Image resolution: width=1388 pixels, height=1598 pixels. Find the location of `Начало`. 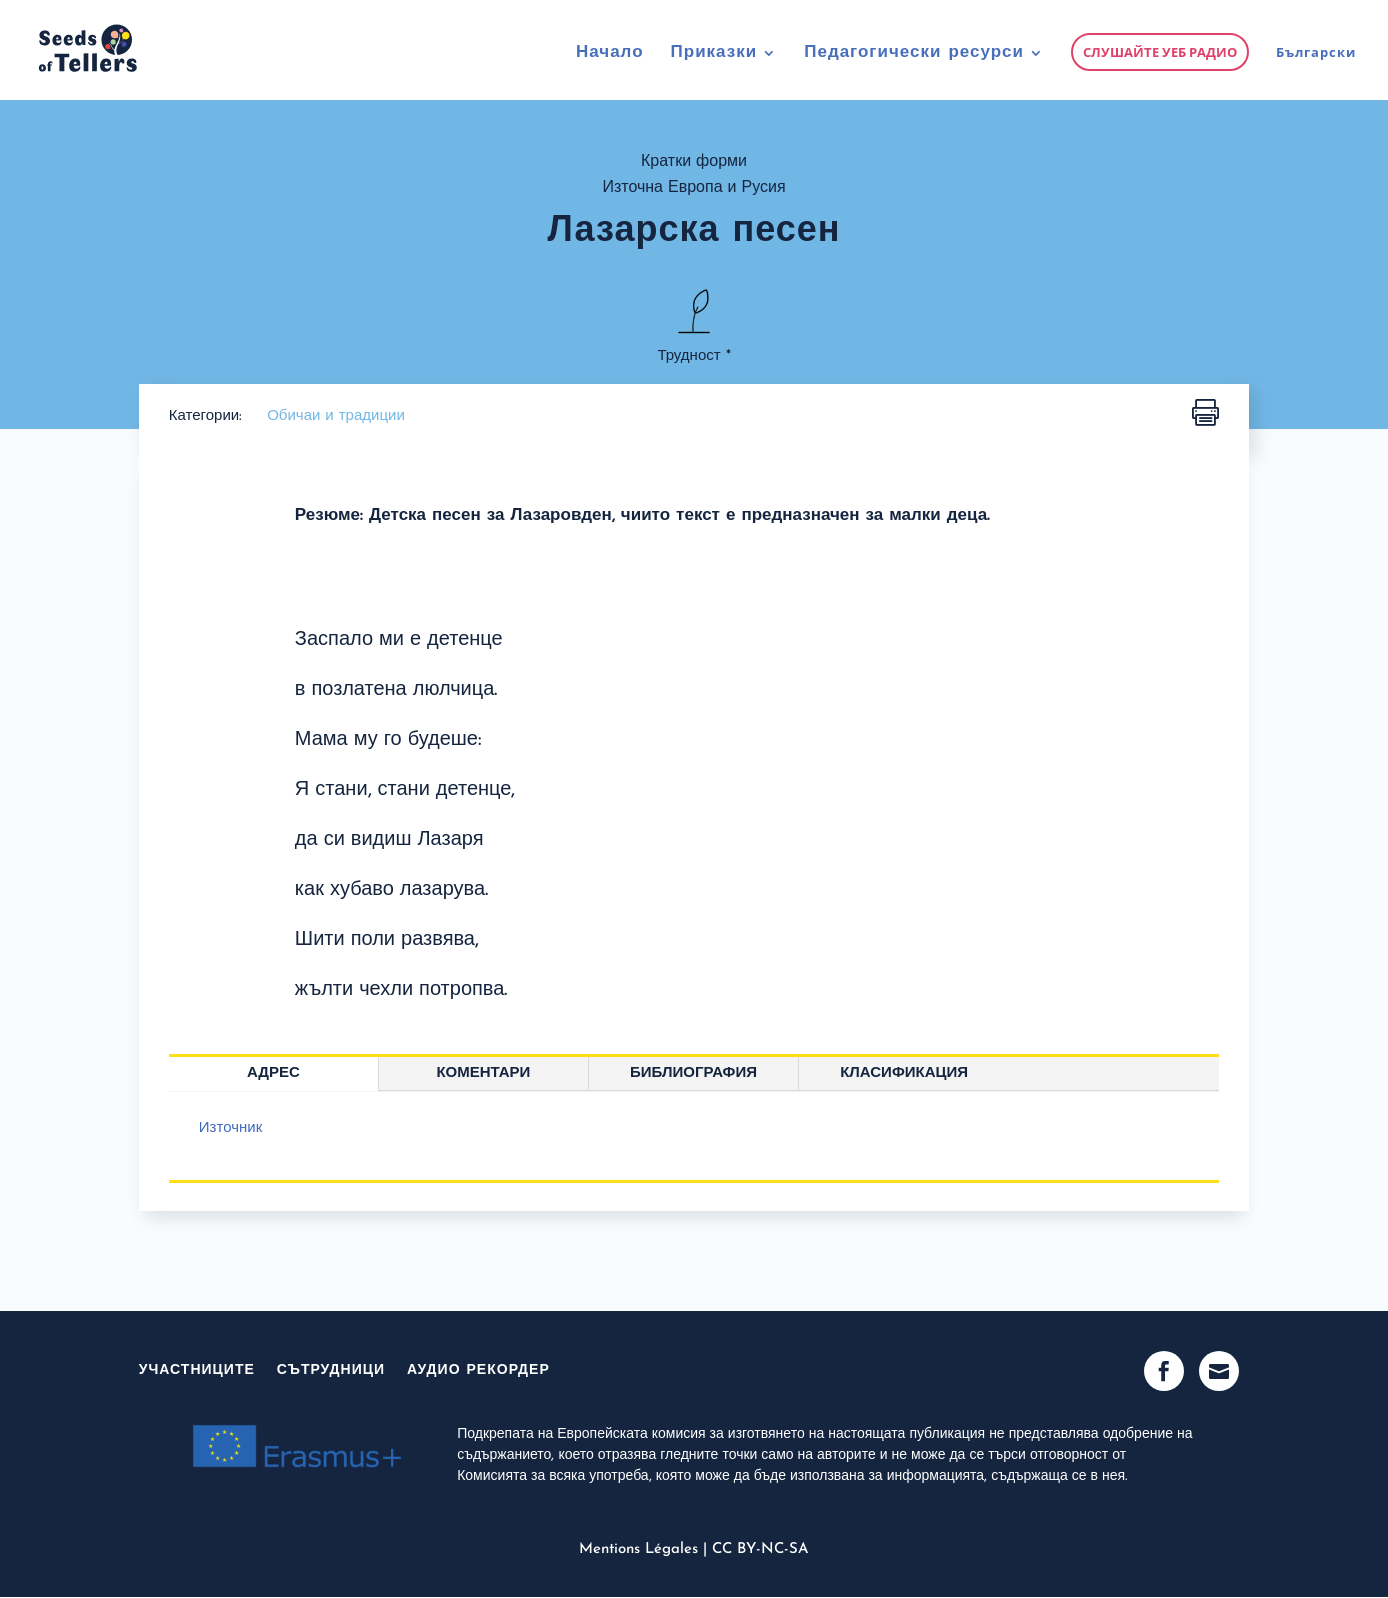

Начало is located at coordinates (610, 53).